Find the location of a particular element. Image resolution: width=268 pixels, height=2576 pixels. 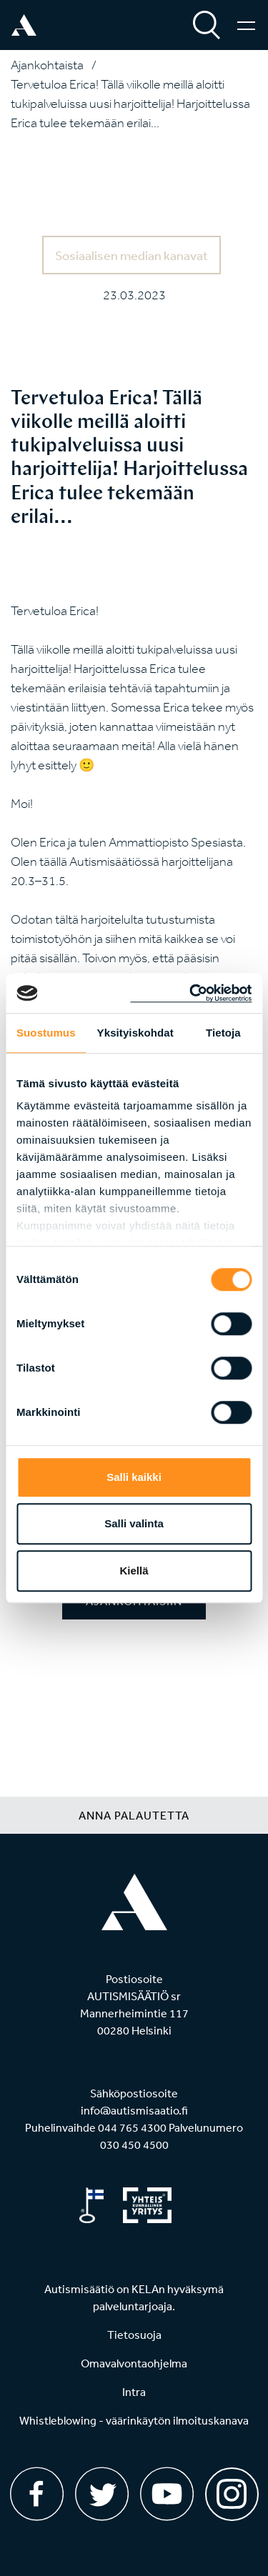

[Valikko] is located at coordinates (246, 25).